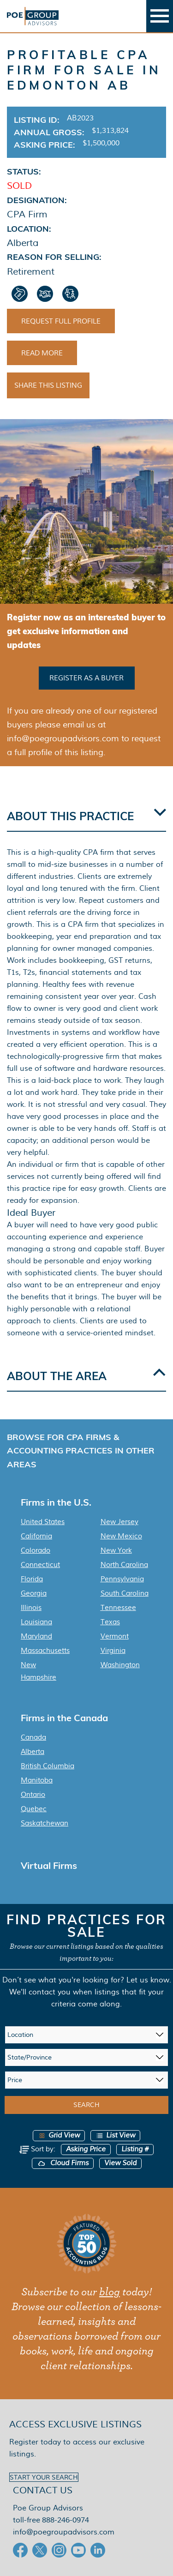  I want to click on Manitoba, so click(37, 1780).